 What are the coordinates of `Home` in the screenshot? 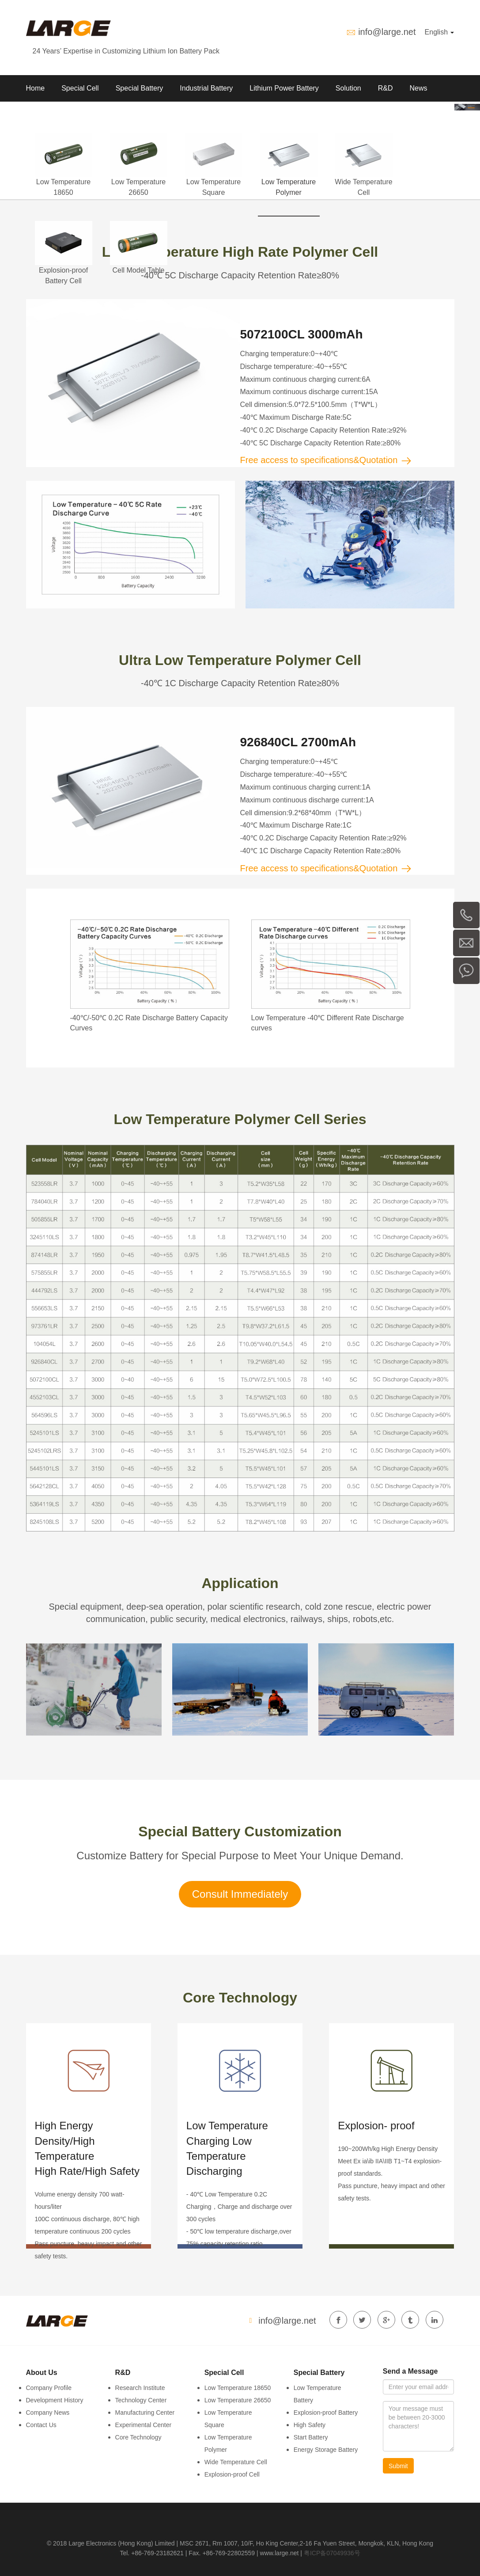 It's located at (35, 88).